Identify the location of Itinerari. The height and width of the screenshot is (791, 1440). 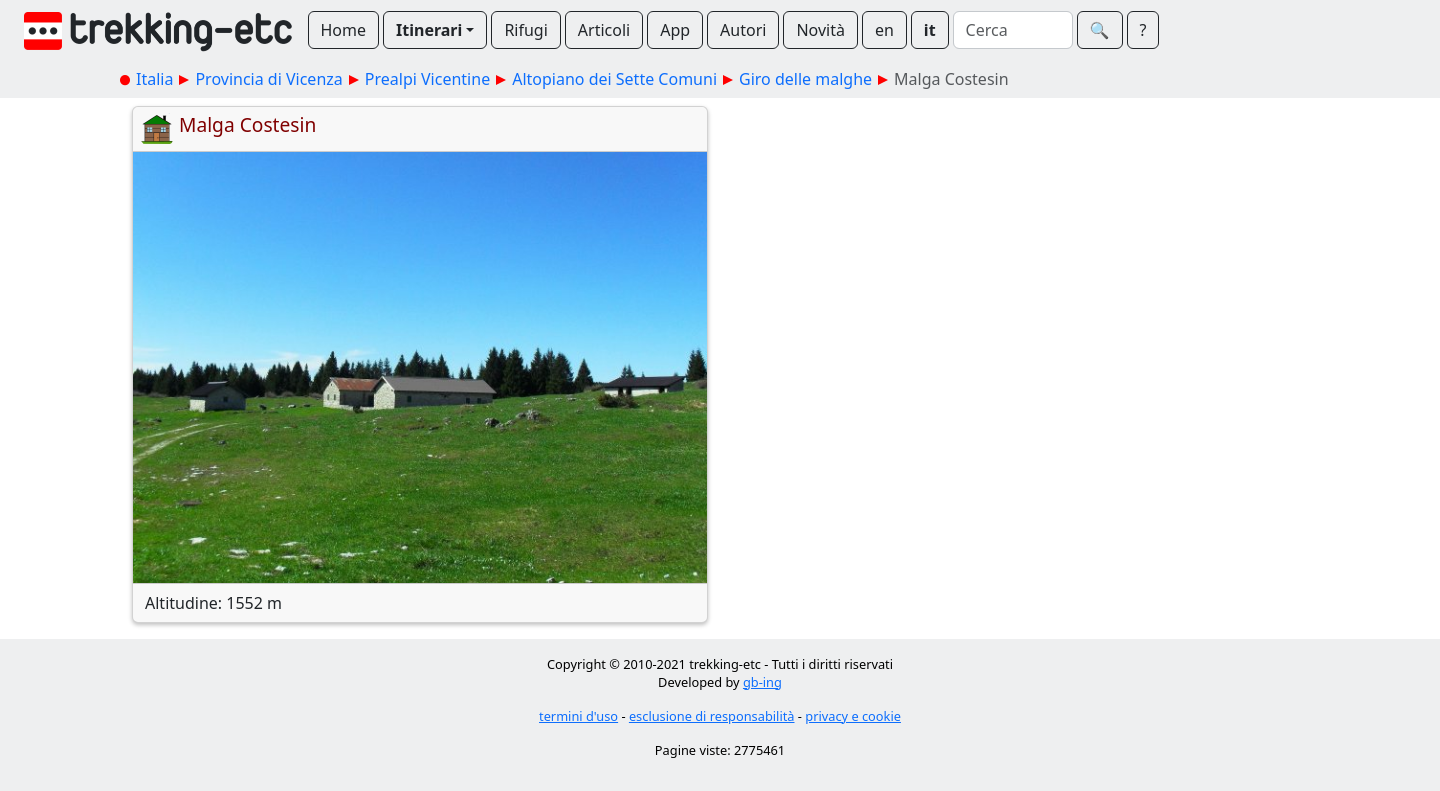
(429, 30).